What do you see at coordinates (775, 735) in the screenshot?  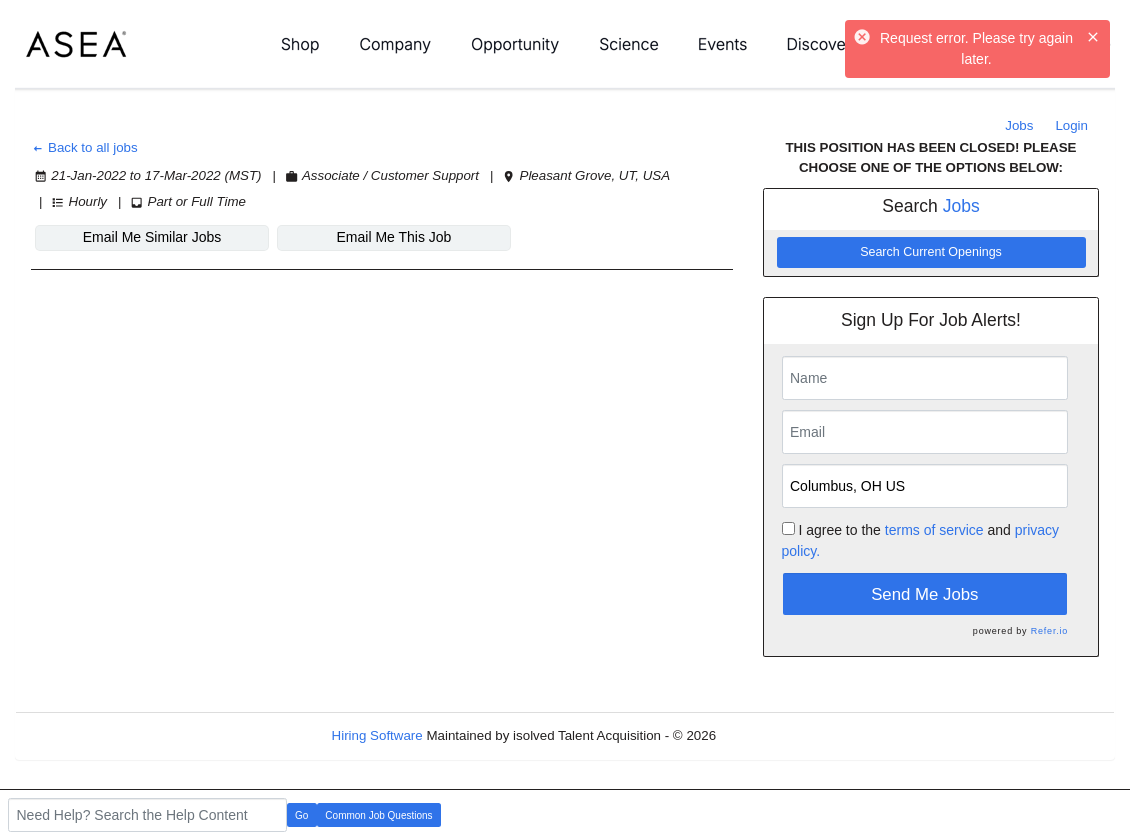 I see `Refresh` at bounding box center [775, 735].